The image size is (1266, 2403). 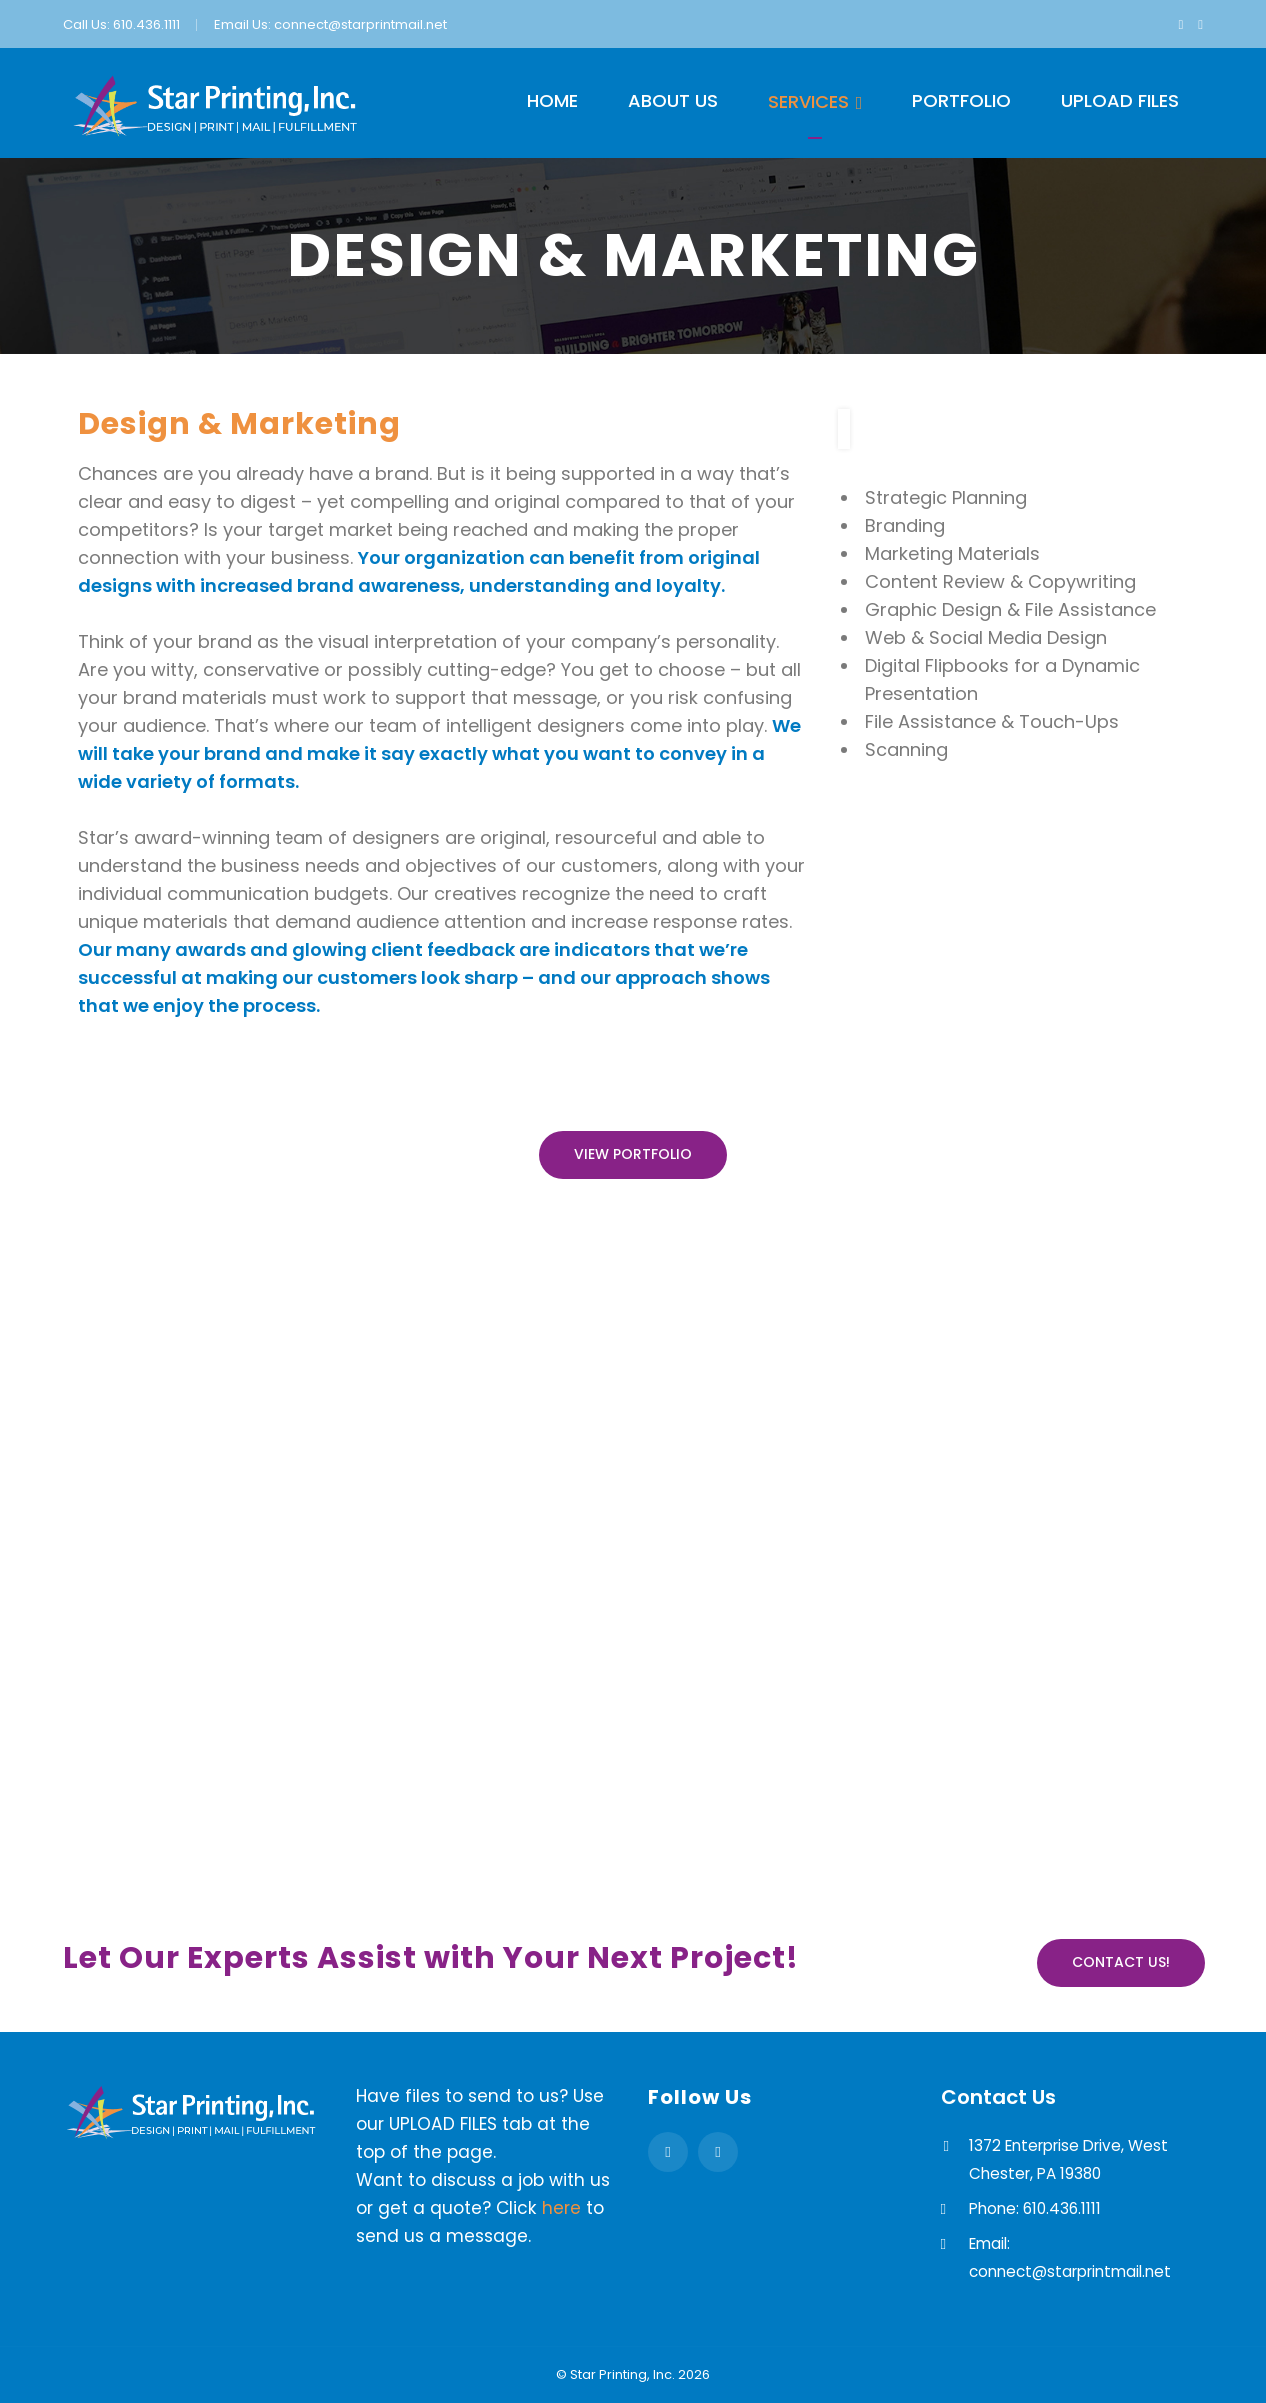 I want to click on Upload Files, so click(x=1120, y=100).